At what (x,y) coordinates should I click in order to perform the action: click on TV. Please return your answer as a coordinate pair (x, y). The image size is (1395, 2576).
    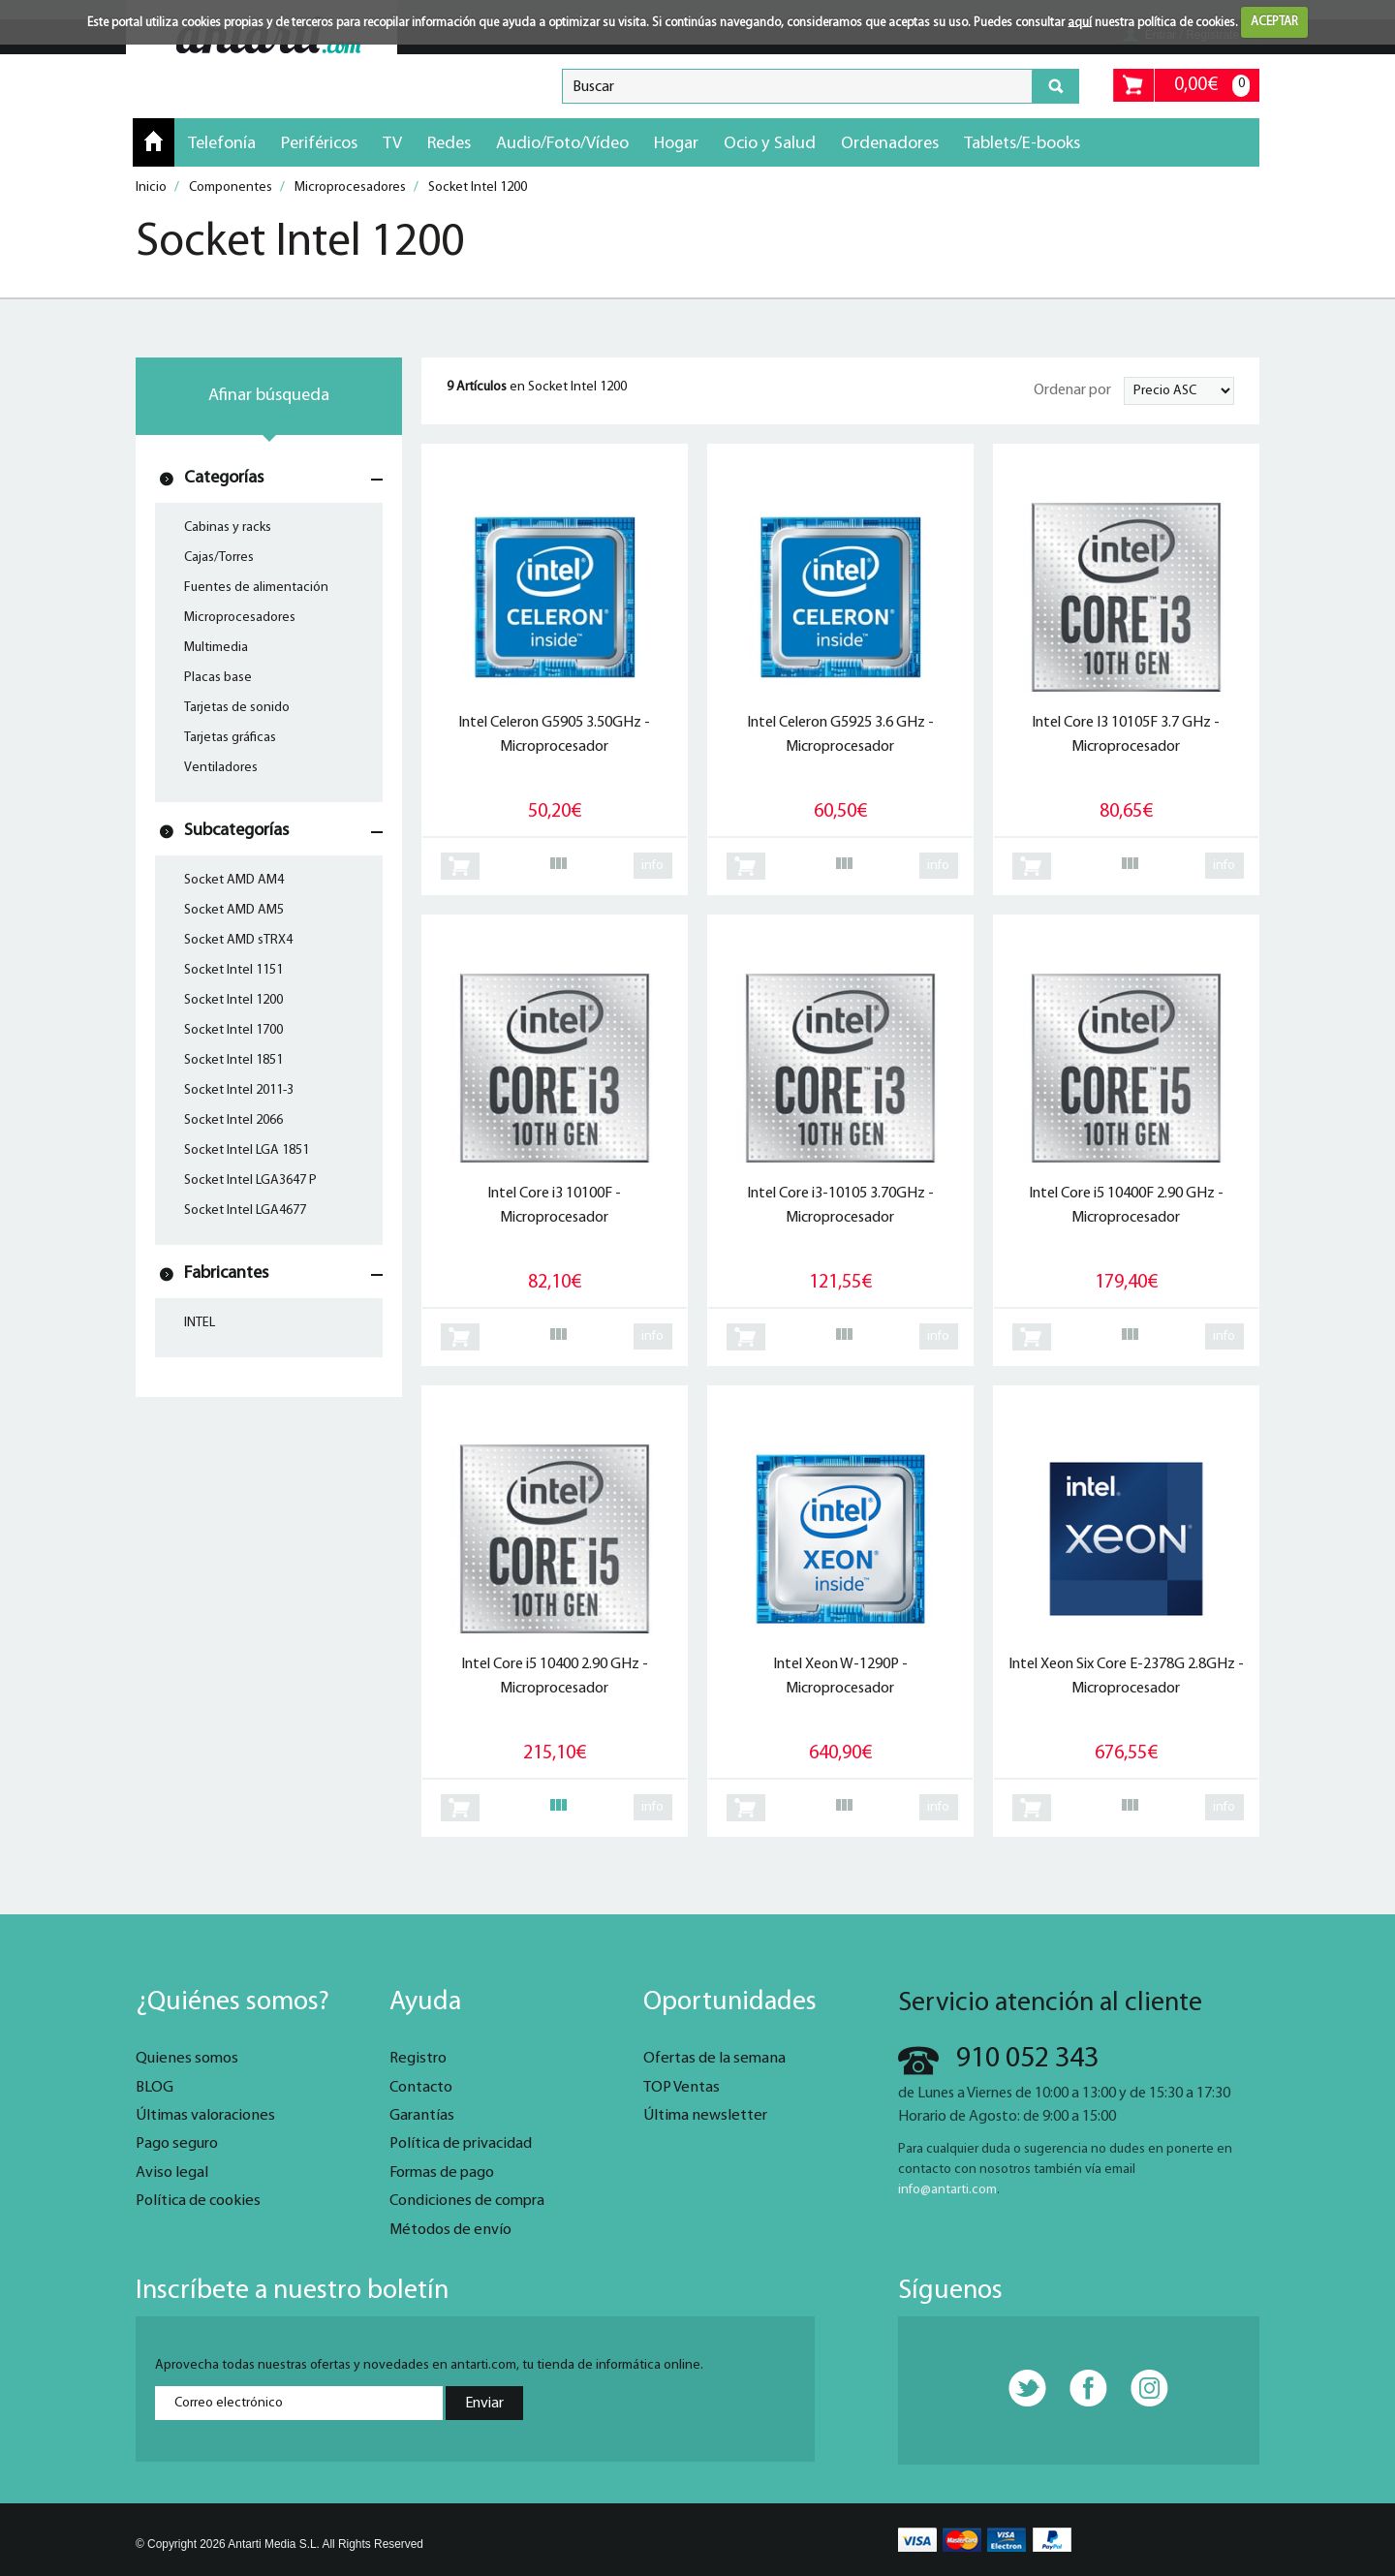
    Looking at the image, I should click on (392, 144).